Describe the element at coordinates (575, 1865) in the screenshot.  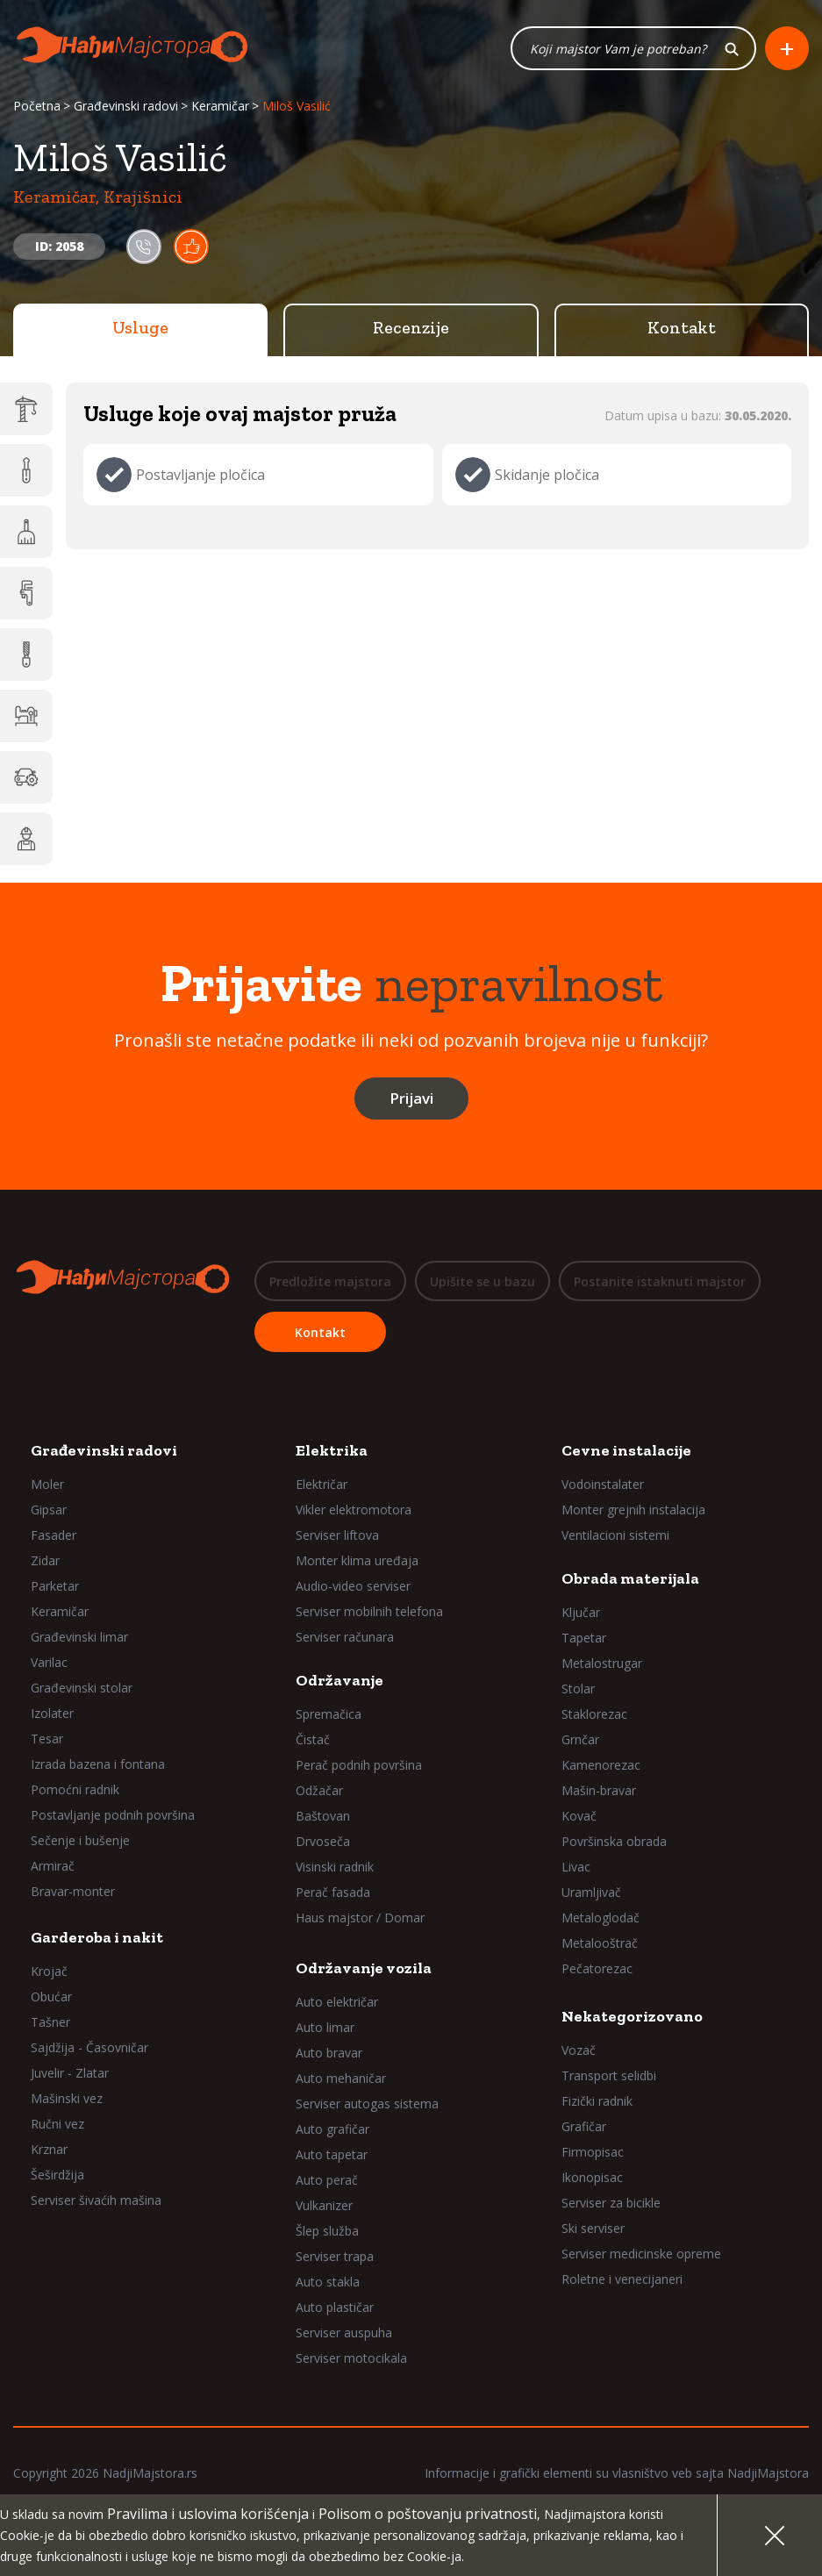
I see `Livac` at that location.